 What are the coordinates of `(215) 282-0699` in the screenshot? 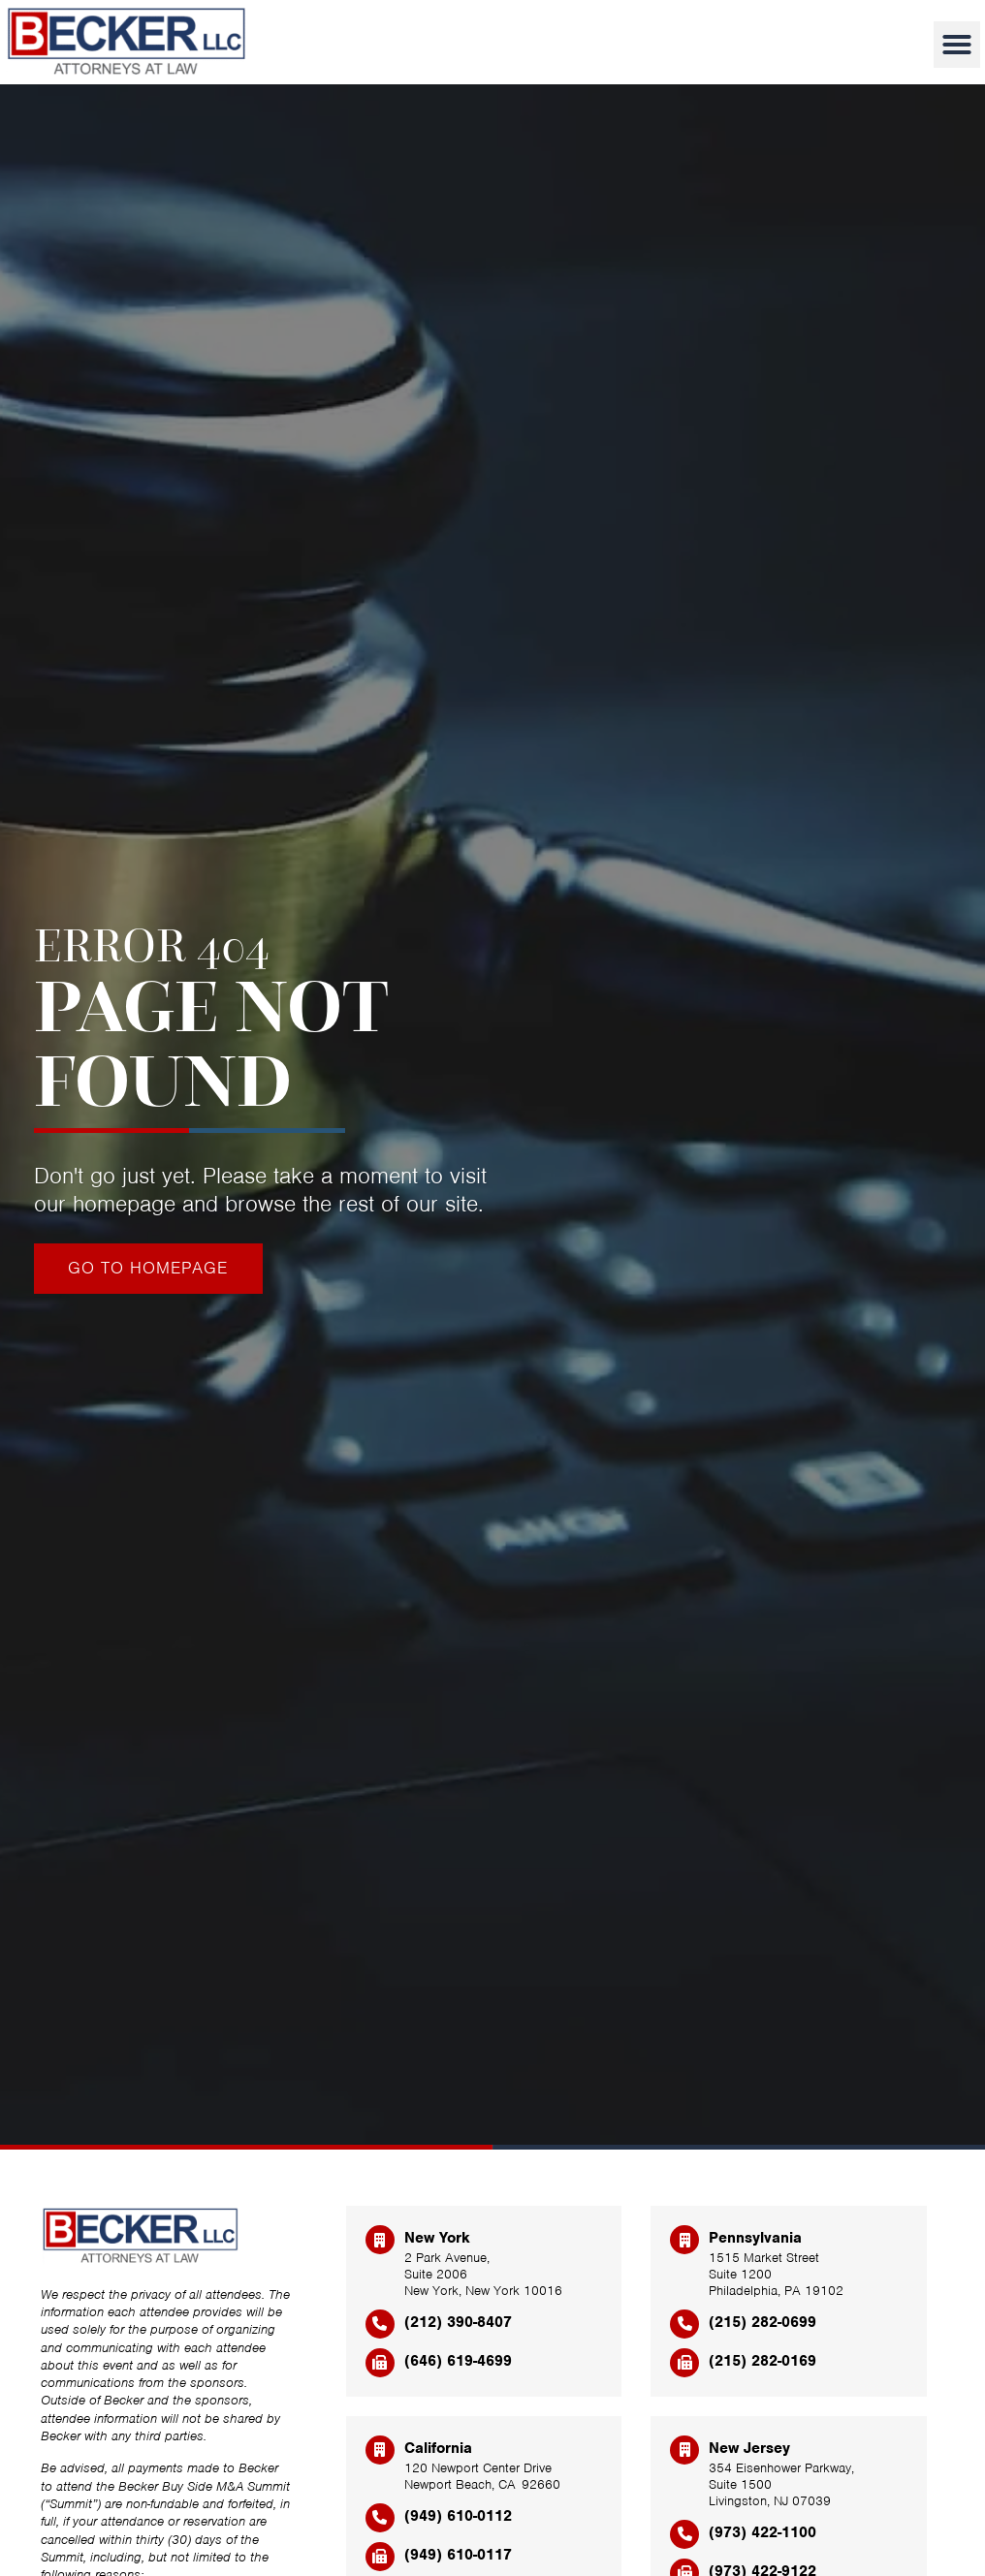 It's located at (762, 2322).